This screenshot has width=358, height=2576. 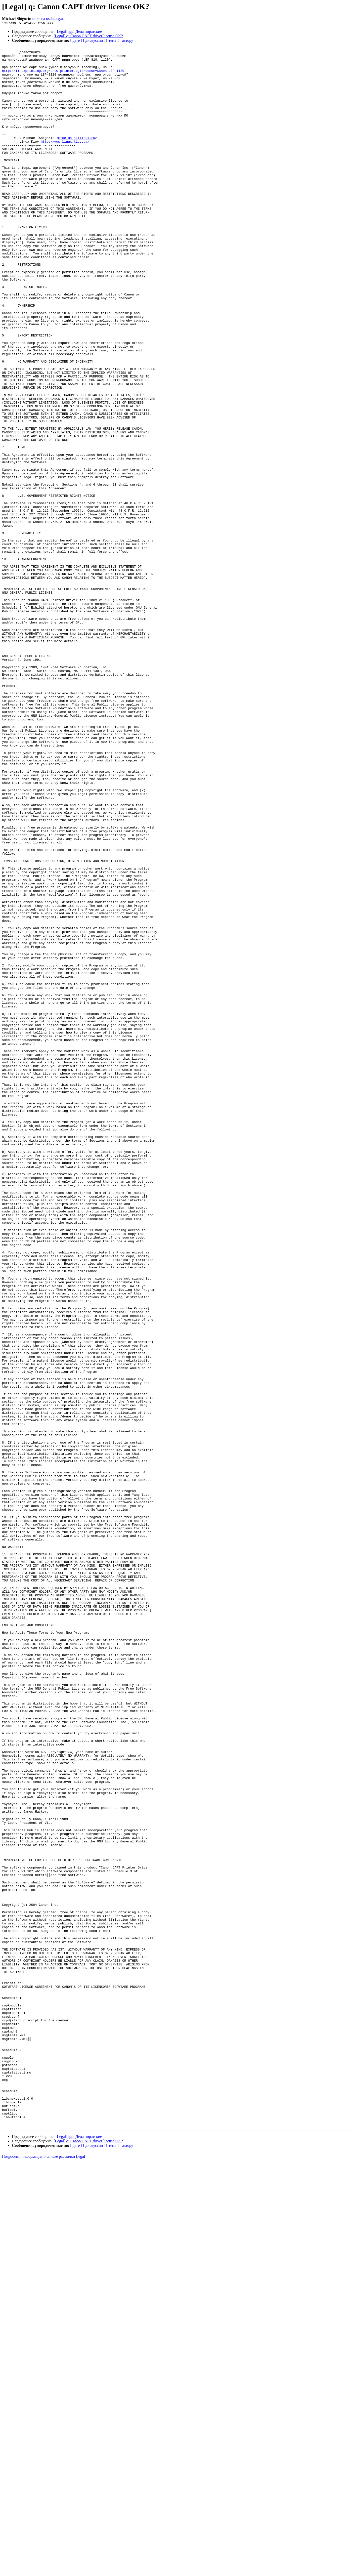 I want to click on [Legal] q: Canon CAPT driver license OK?, so click(x=88, y=36).